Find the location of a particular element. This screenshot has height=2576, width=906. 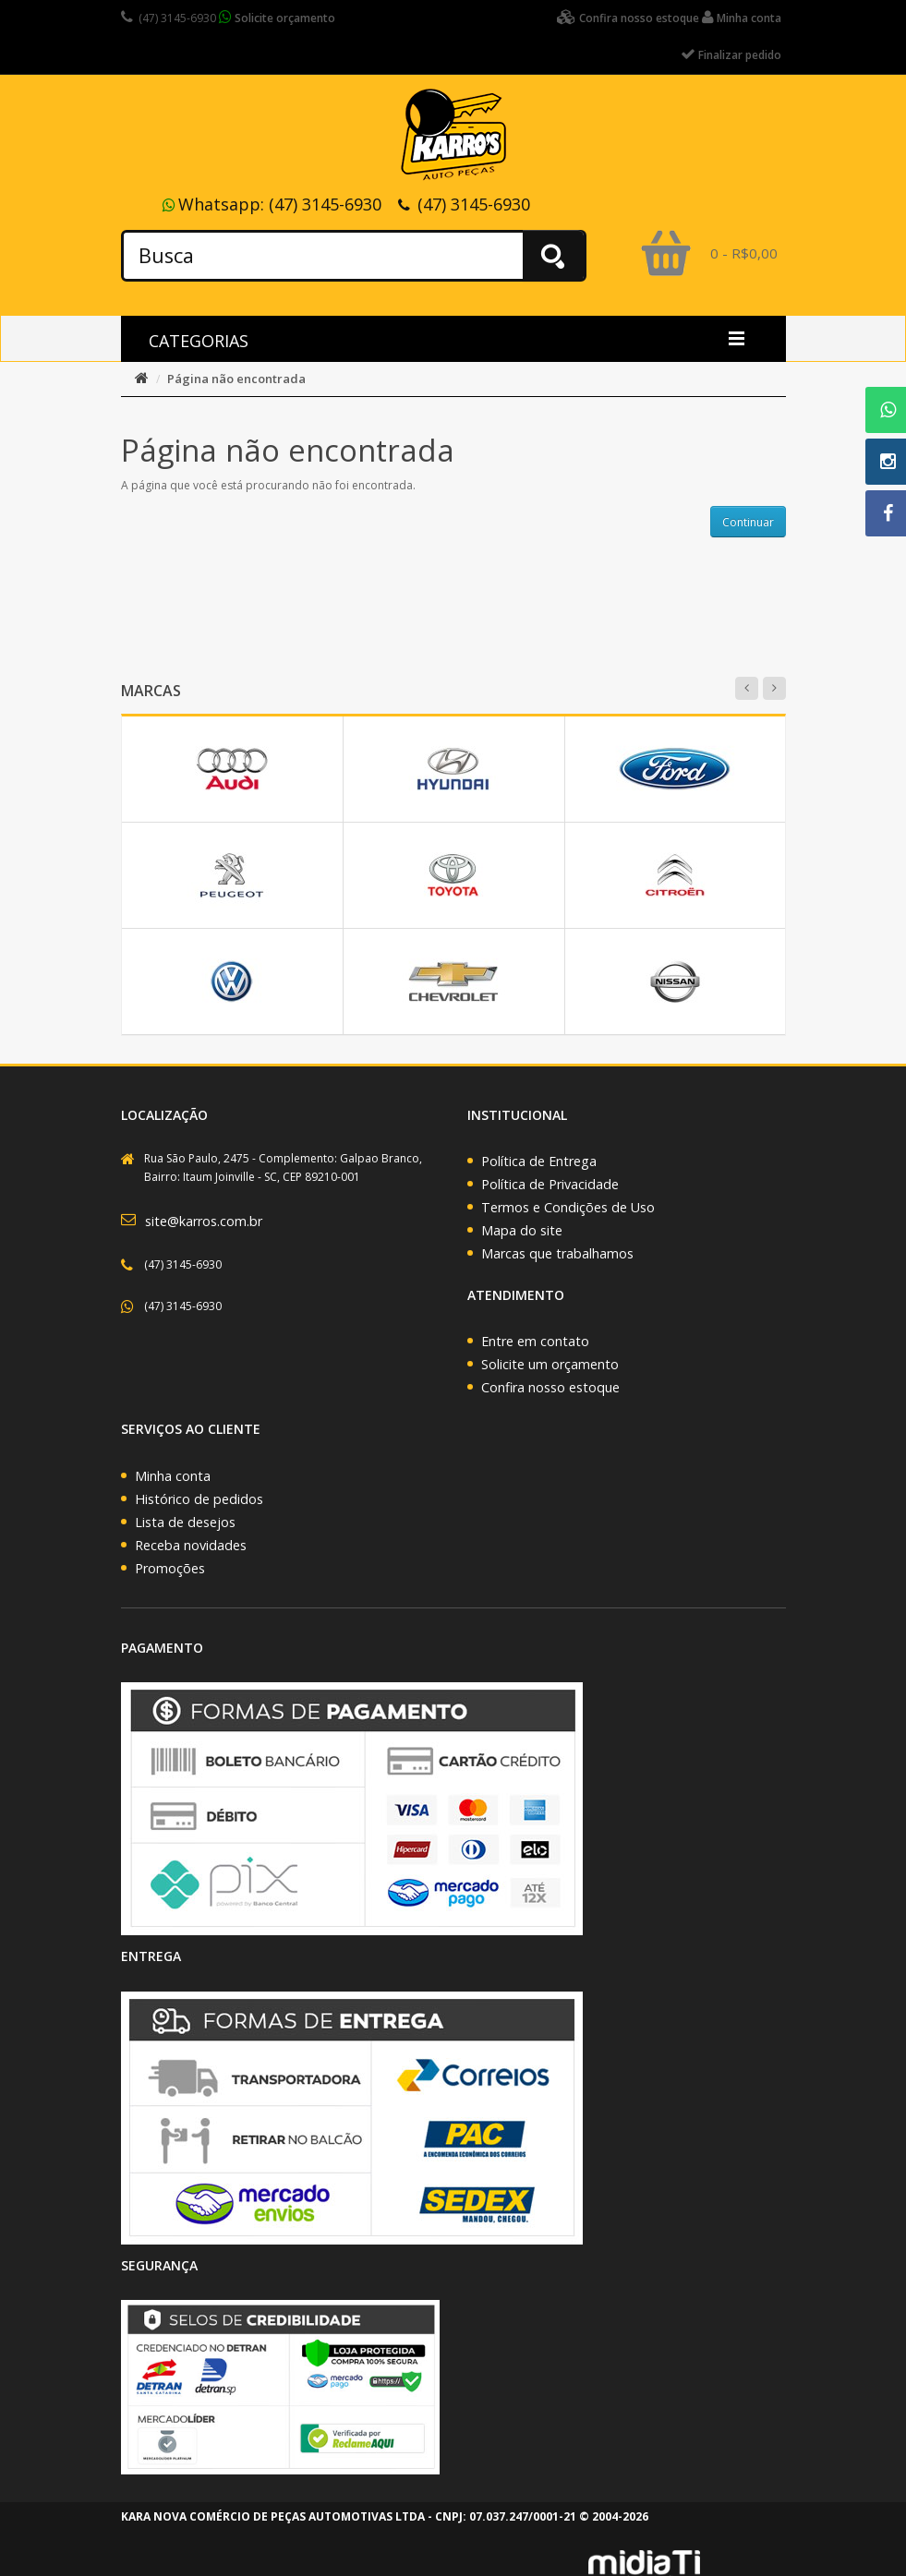

Marcas que trabalhamos is located at coordinates (557, 1253).